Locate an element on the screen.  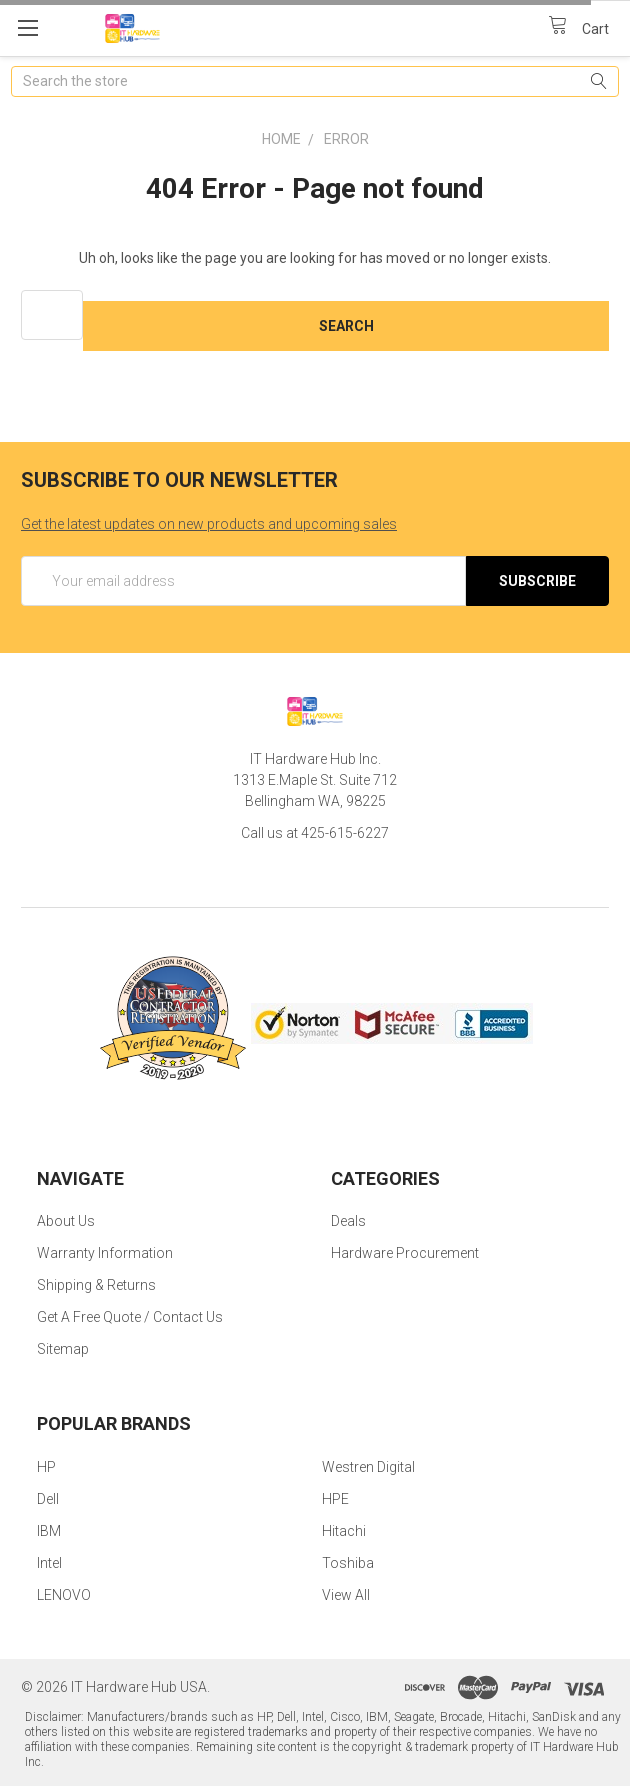
Hardware Procurement is located at coordinates (405, 1253).